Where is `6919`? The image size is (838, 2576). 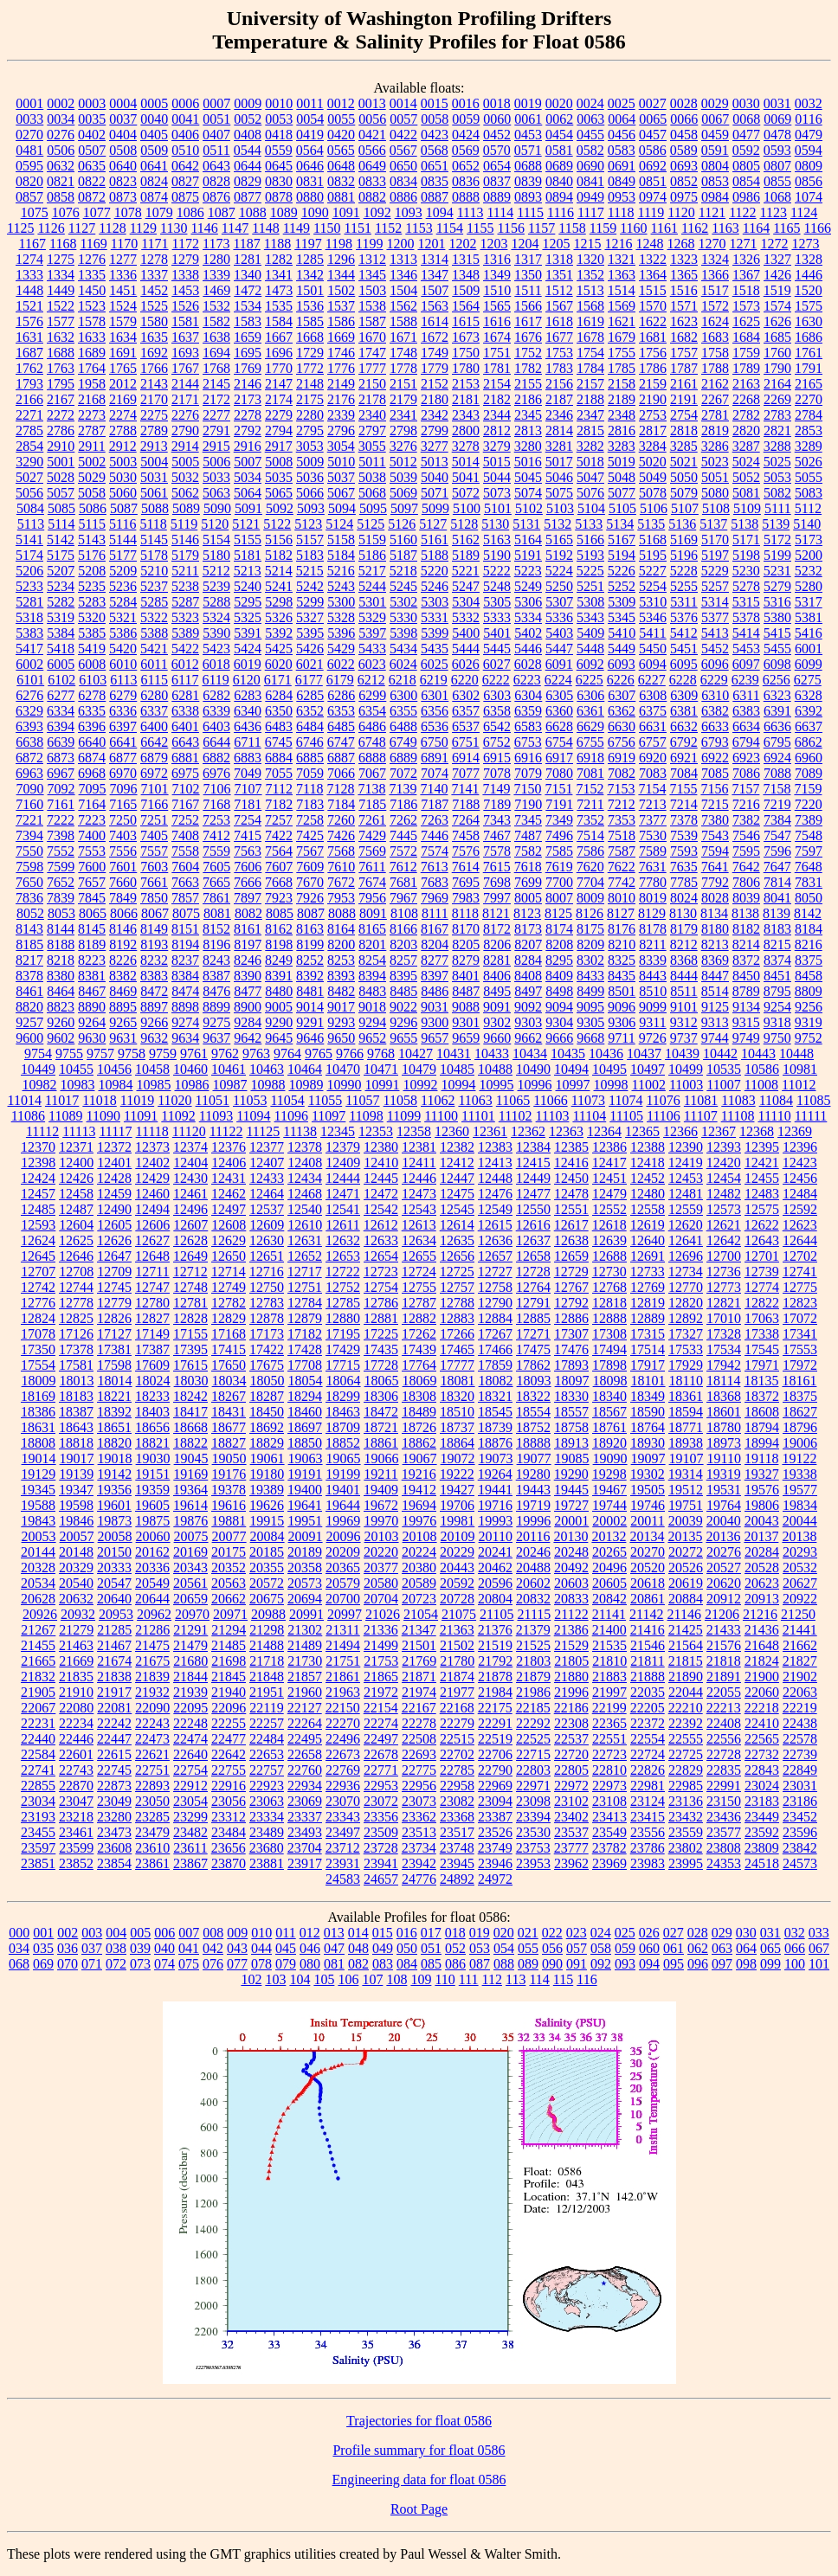
6919 is located at coordinates (621, 757).